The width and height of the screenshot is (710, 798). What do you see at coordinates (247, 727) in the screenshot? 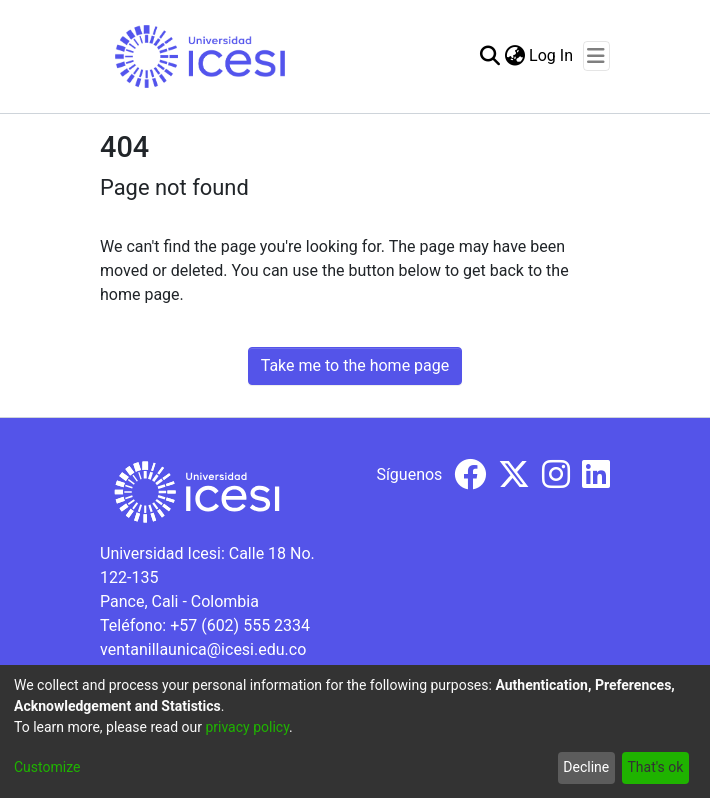
I see `privacy policy` at bounding box center [247, 727].